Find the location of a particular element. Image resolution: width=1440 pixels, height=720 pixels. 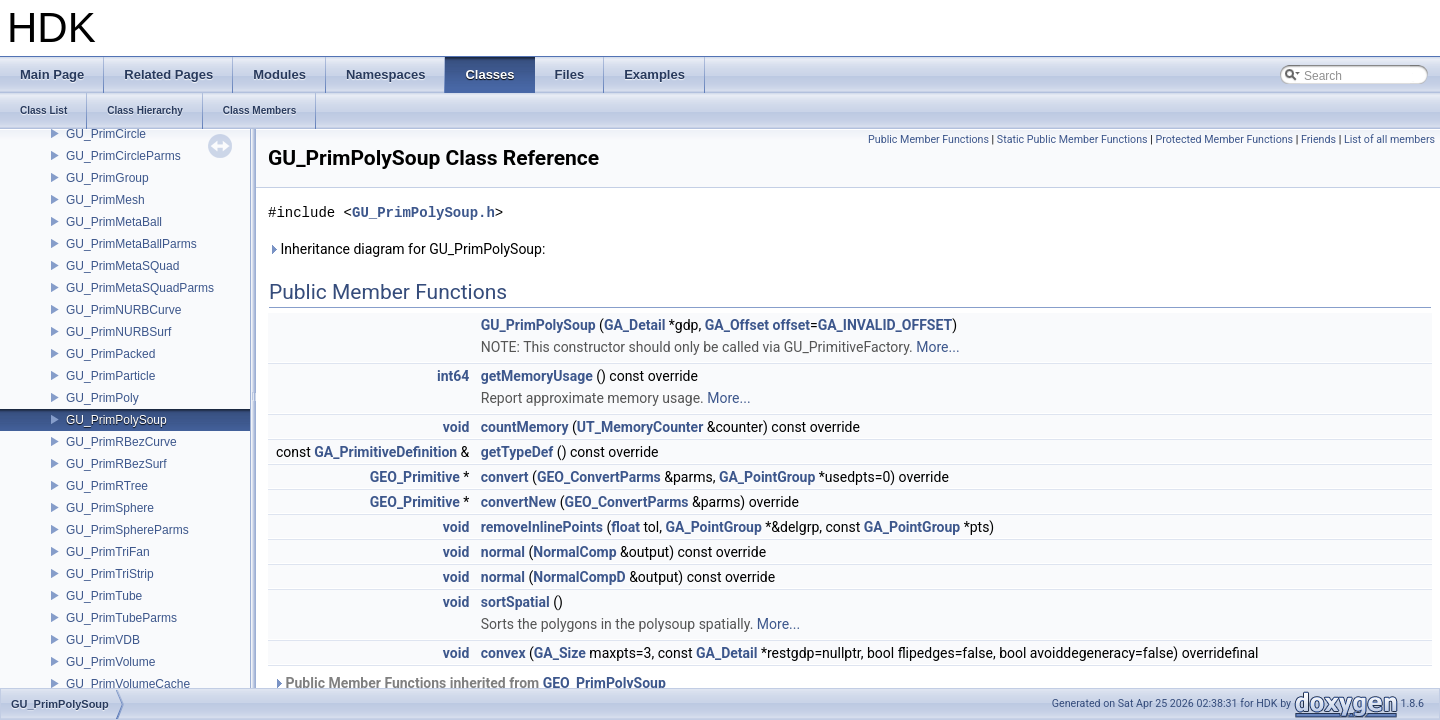

GU_PrimCircle is located at coordinates (106, 134).